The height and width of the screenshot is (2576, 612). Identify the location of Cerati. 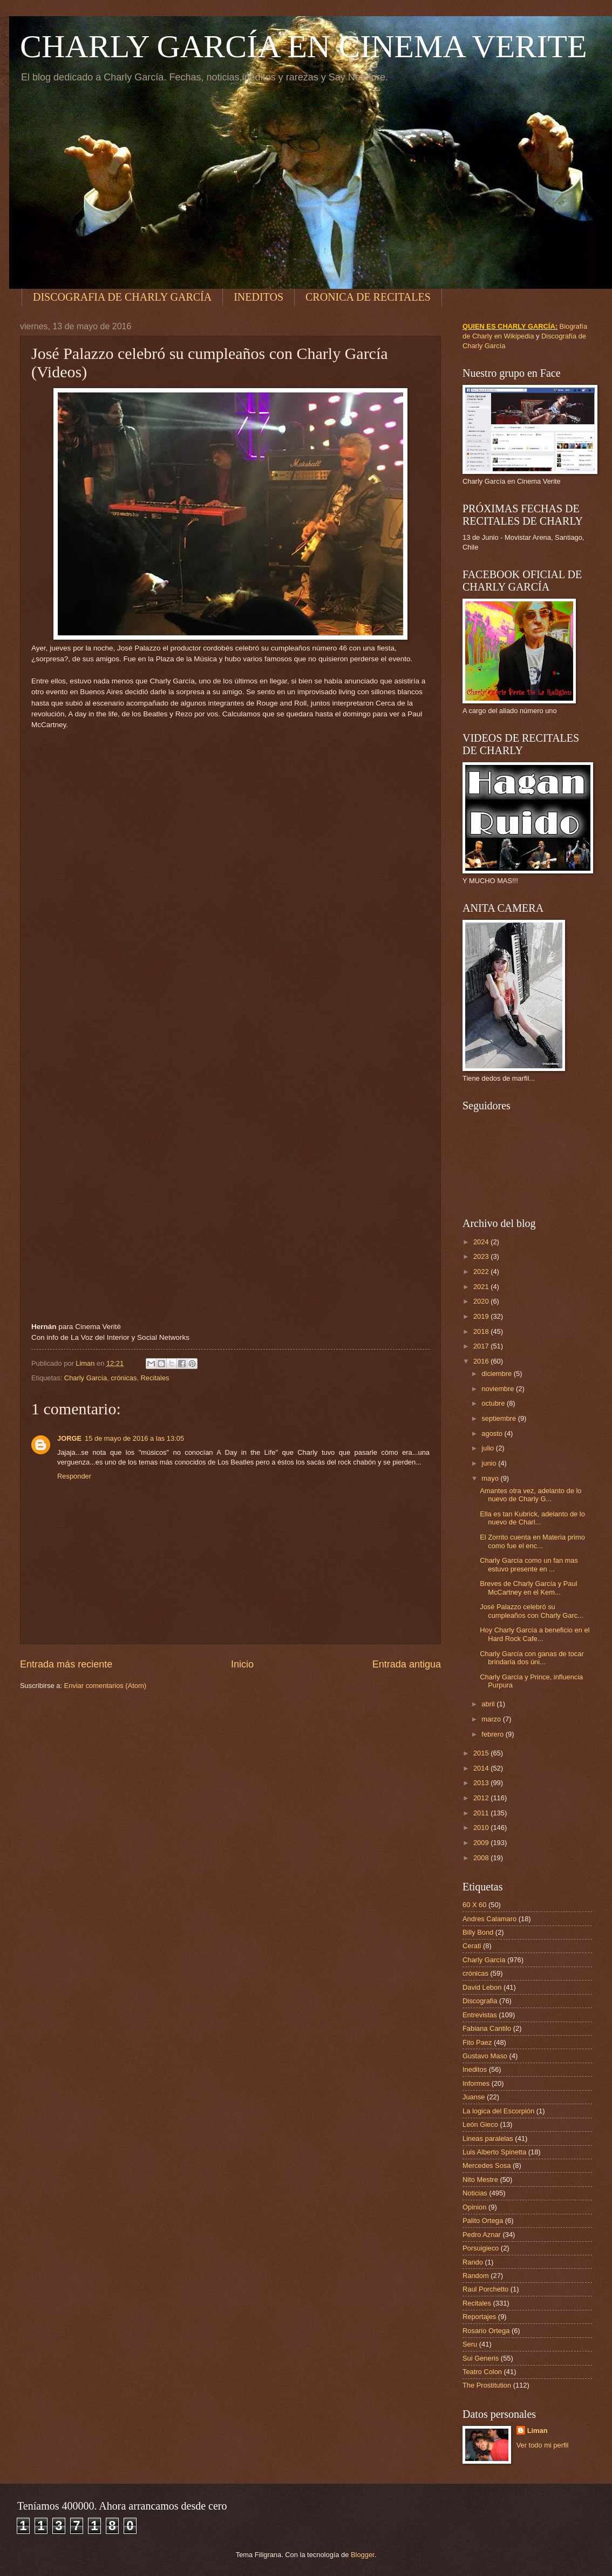
(472, 1946).